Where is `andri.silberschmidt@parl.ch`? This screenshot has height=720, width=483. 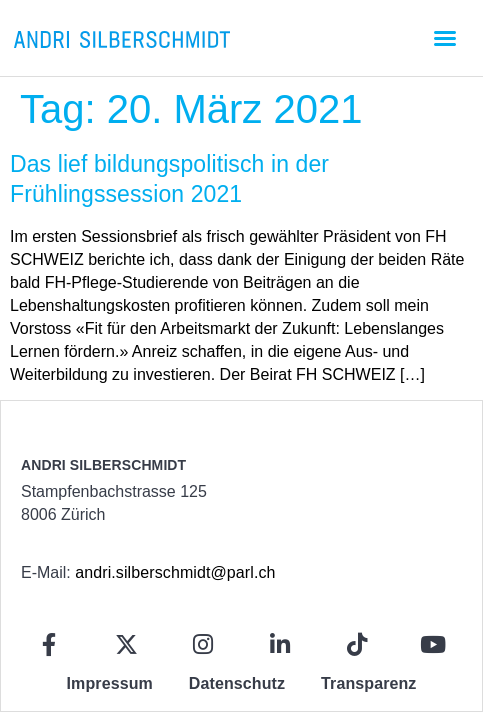 andri.silberschmidt@parl.ch is located at coordinates (175, 572).